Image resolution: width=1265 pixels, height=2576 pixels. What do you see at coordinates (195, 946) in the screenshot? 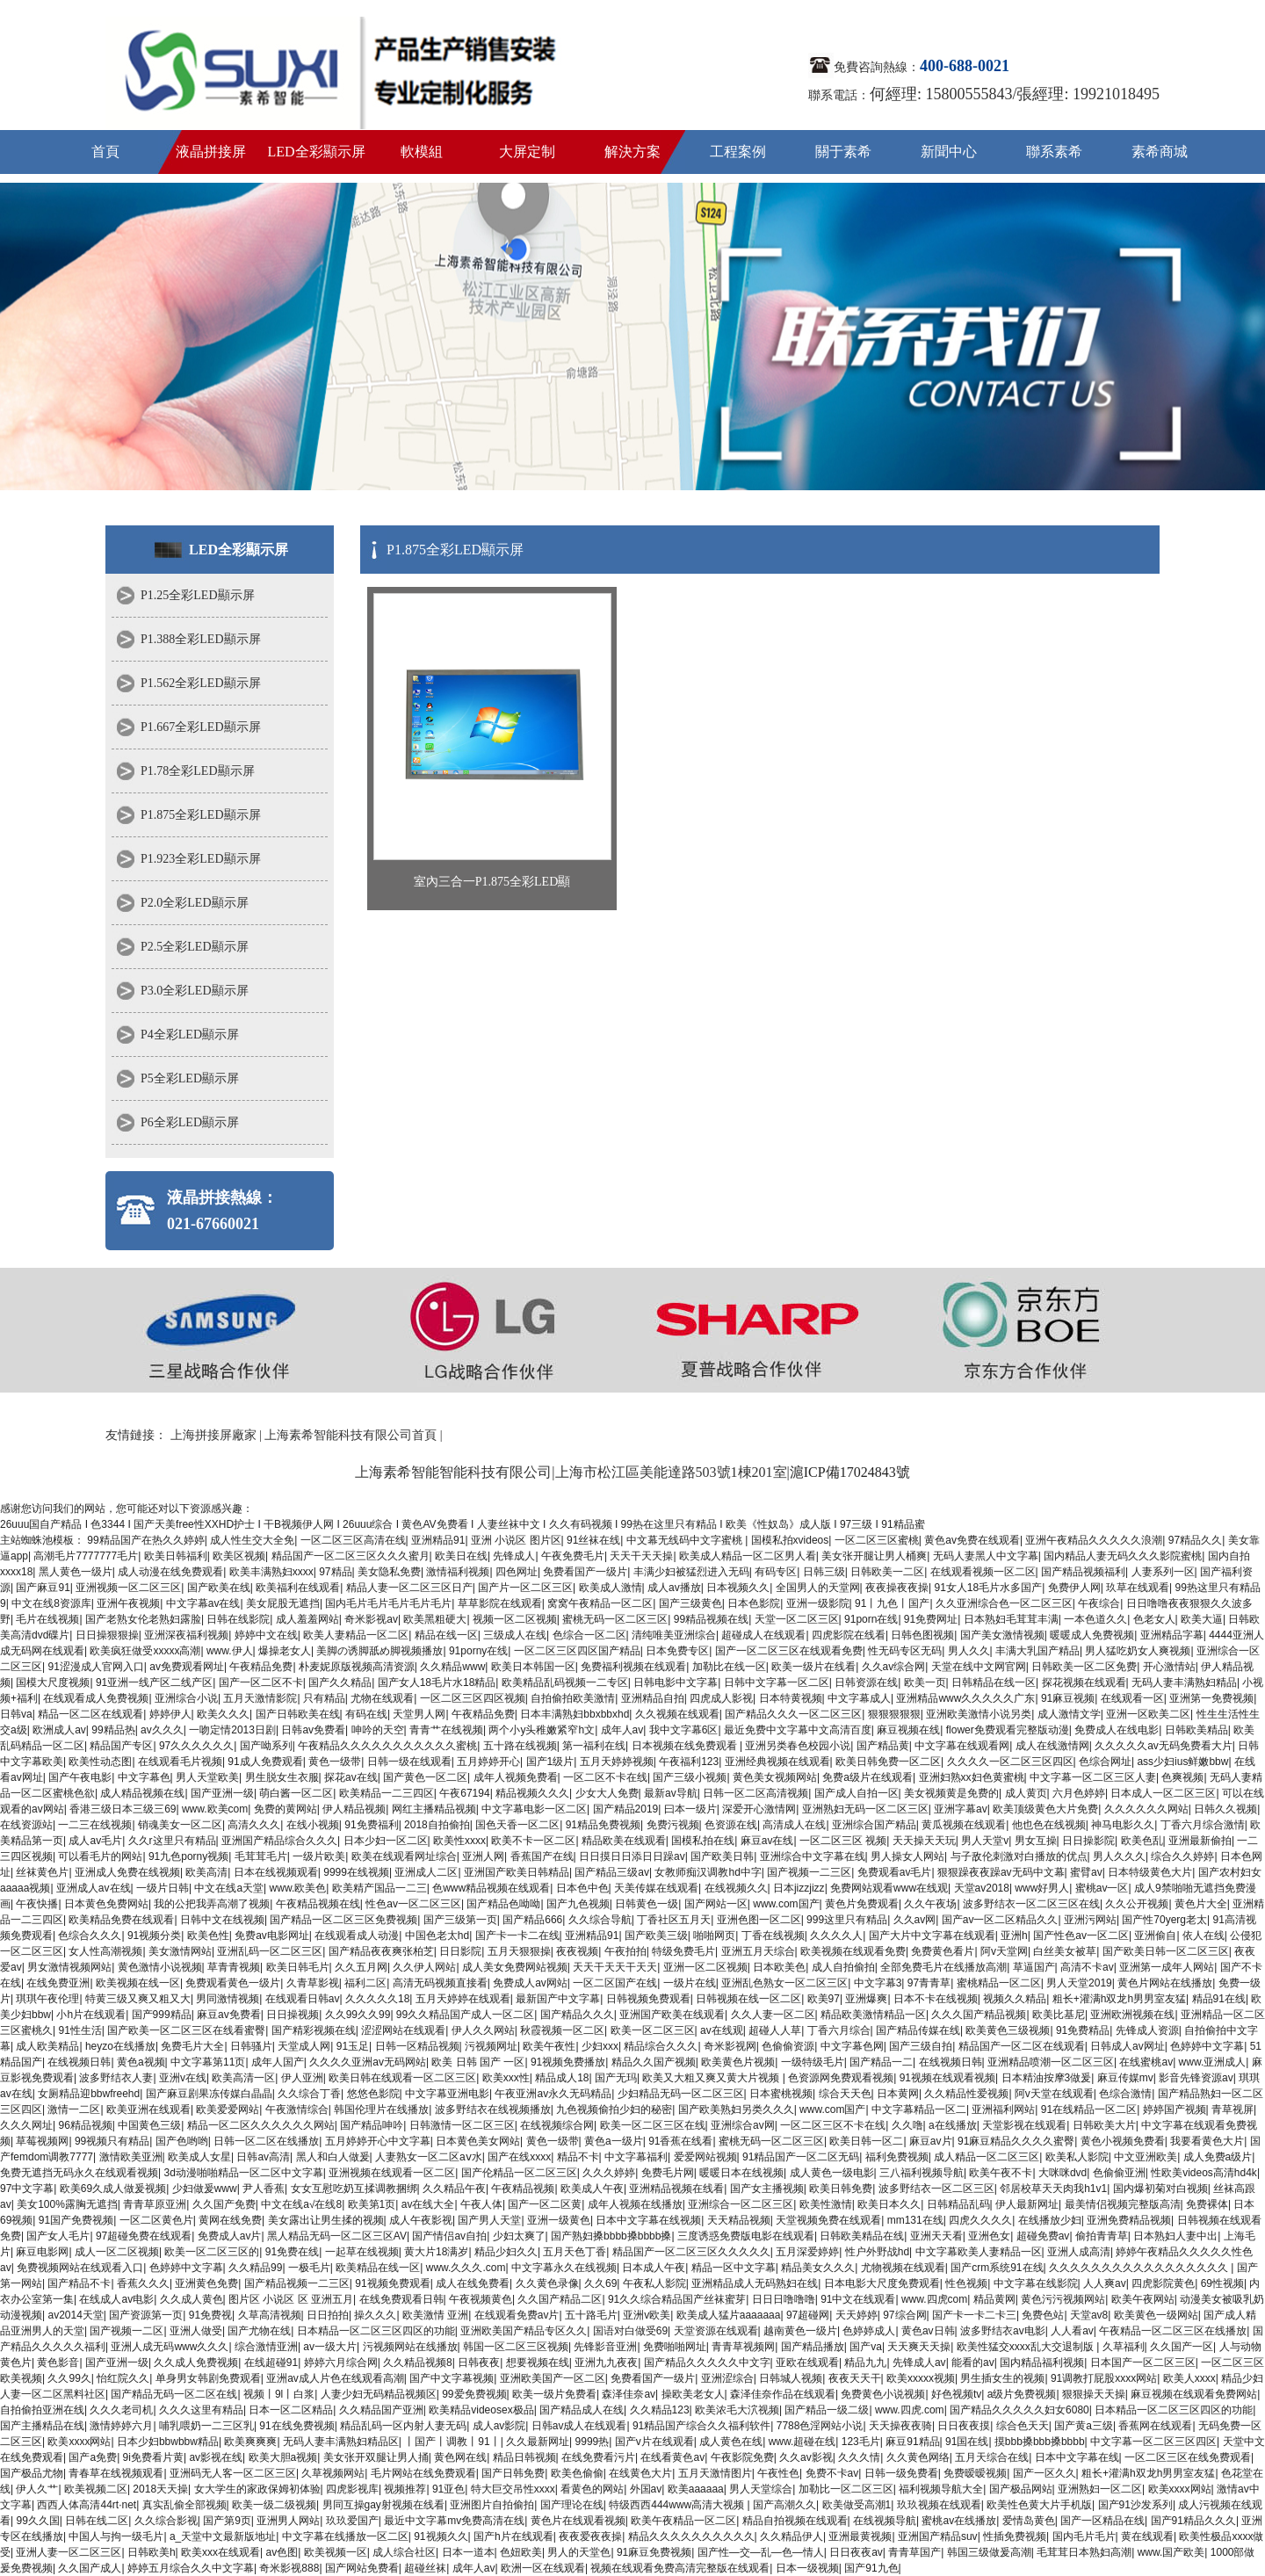
I see `P2.5全彩LED顯示屏` at bounding box center [195, 946].